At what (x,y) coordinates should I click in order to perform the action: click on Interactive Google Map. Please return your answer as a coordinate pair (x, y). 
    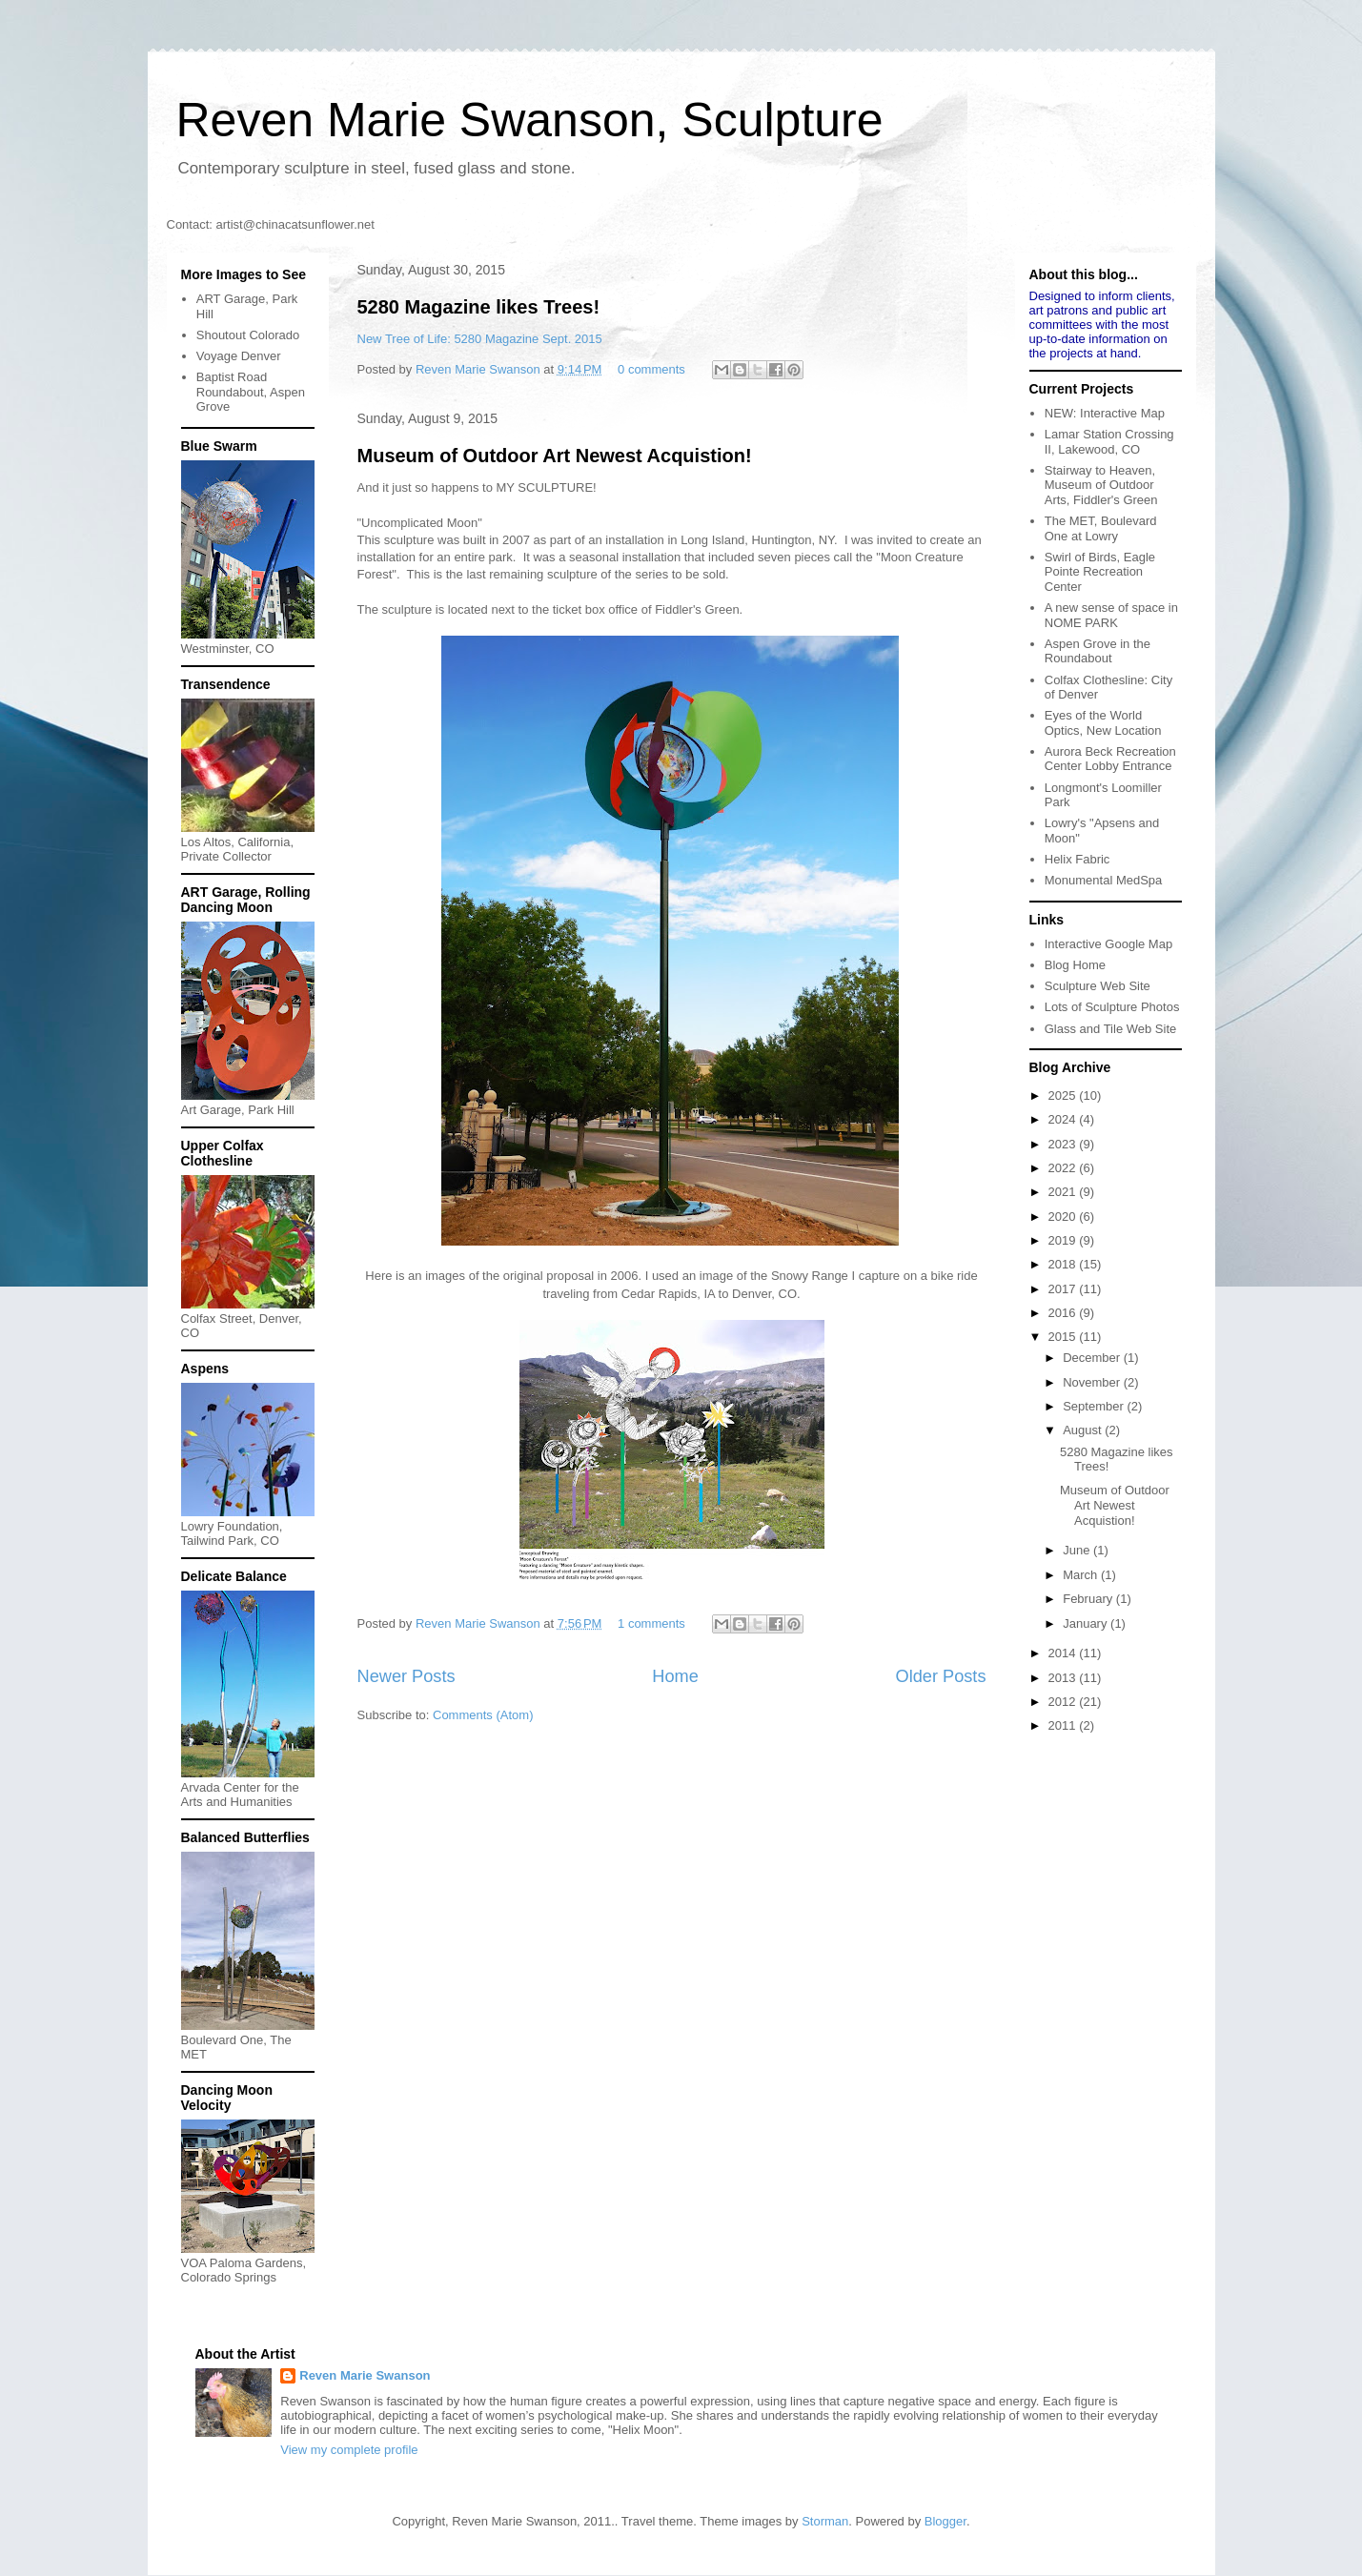
    Looking at the image, I should click on (1108, 944).